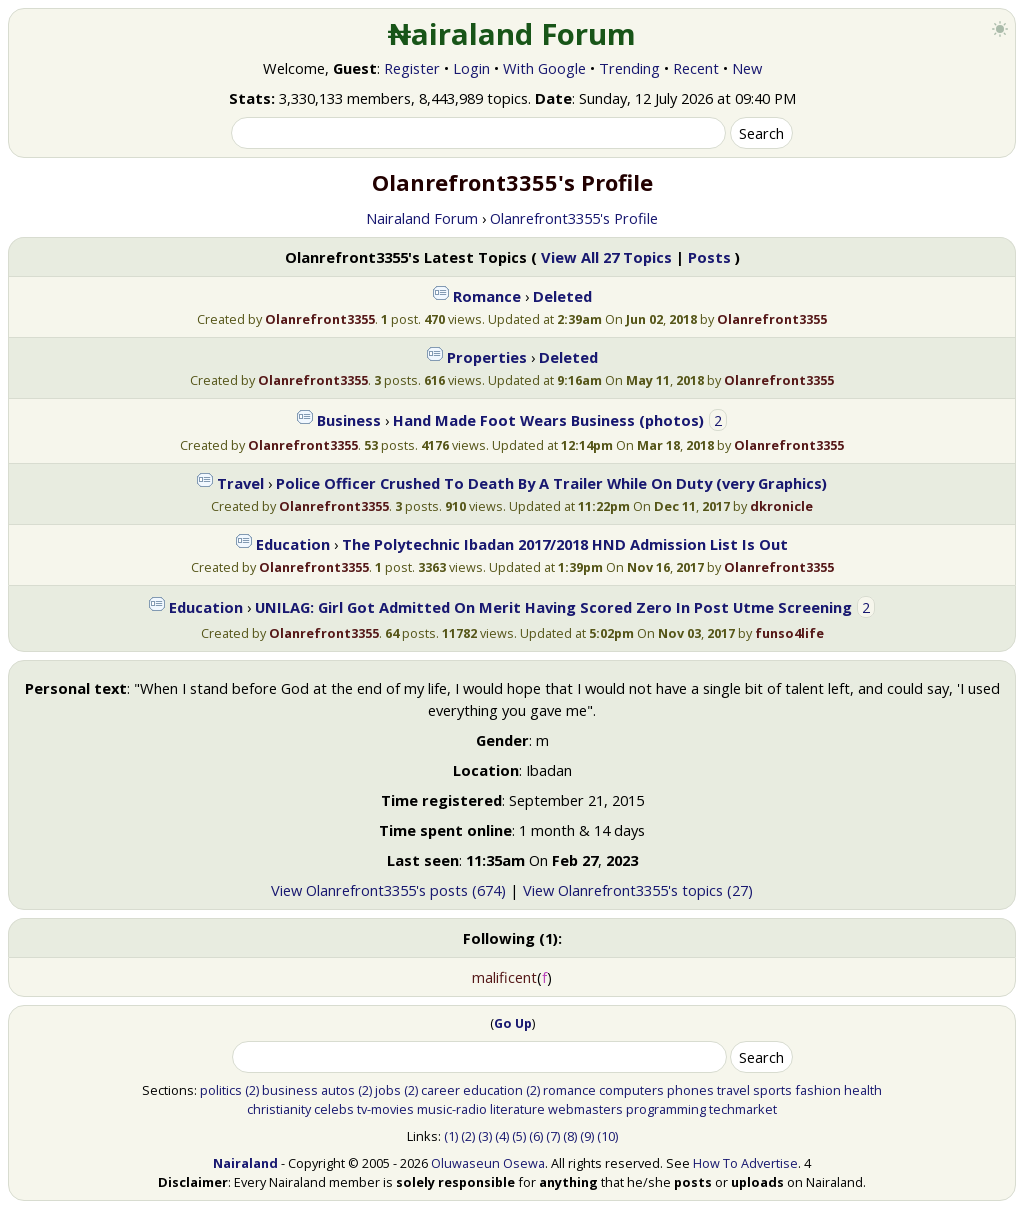  Describe the element at coordinates (485, 1136) in the screenshot. I see `(3)` at that location.